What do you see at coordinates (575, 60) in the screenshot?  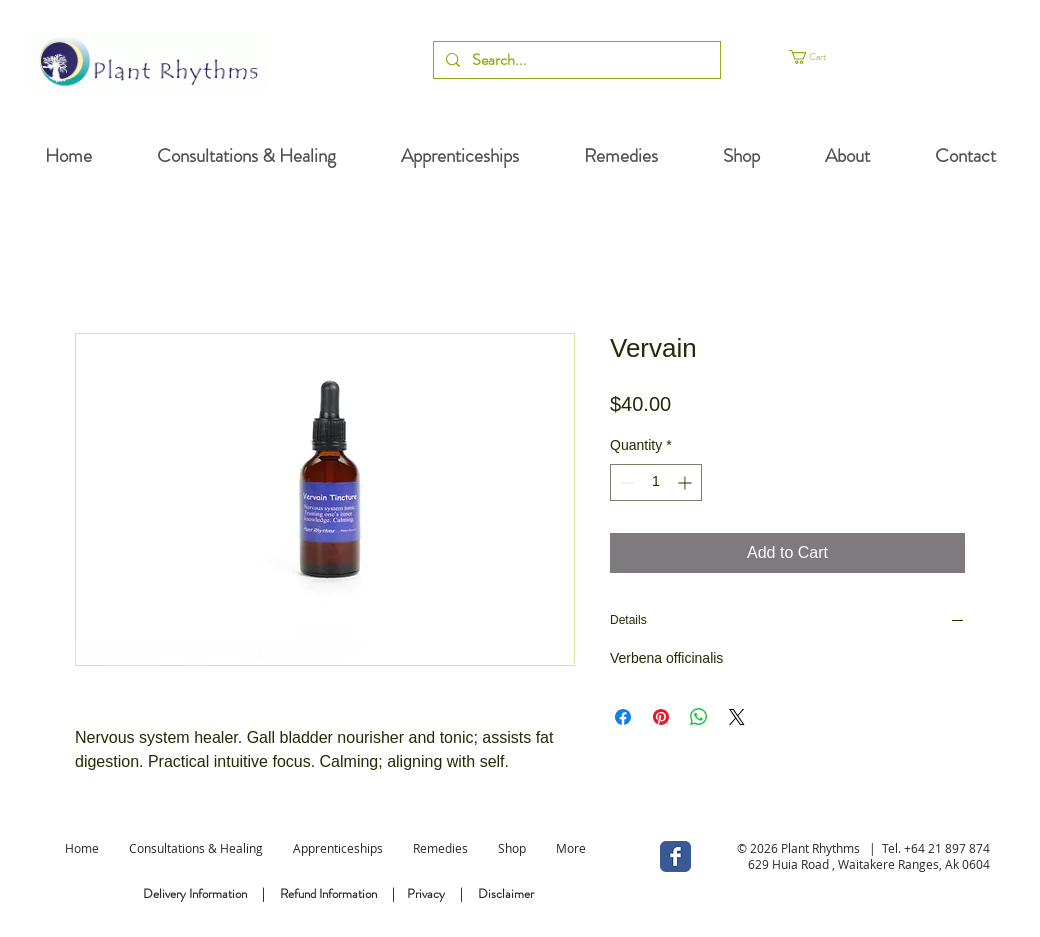 I see `[Search...]` at bounding box center [575, 60].